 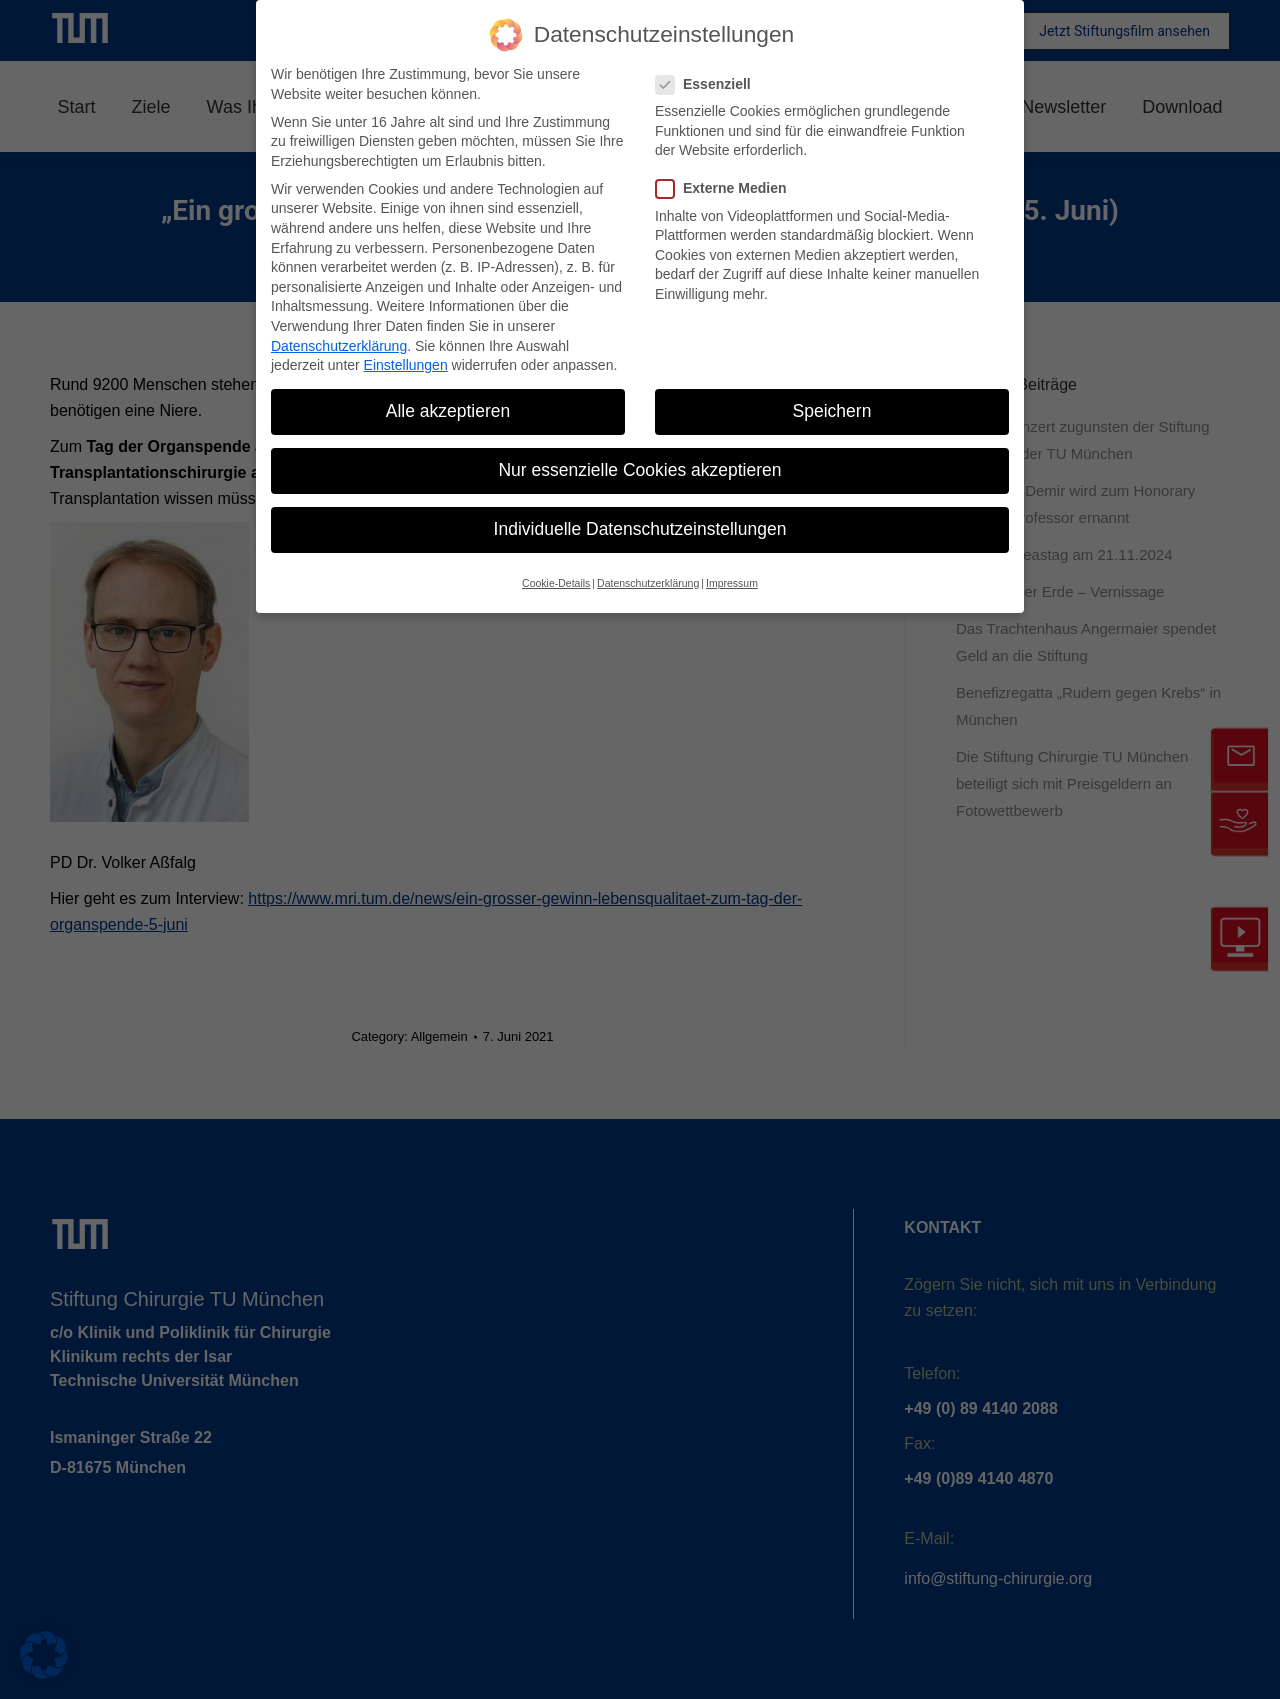 I want to click on Essenziell, so click(x=709, y=84).